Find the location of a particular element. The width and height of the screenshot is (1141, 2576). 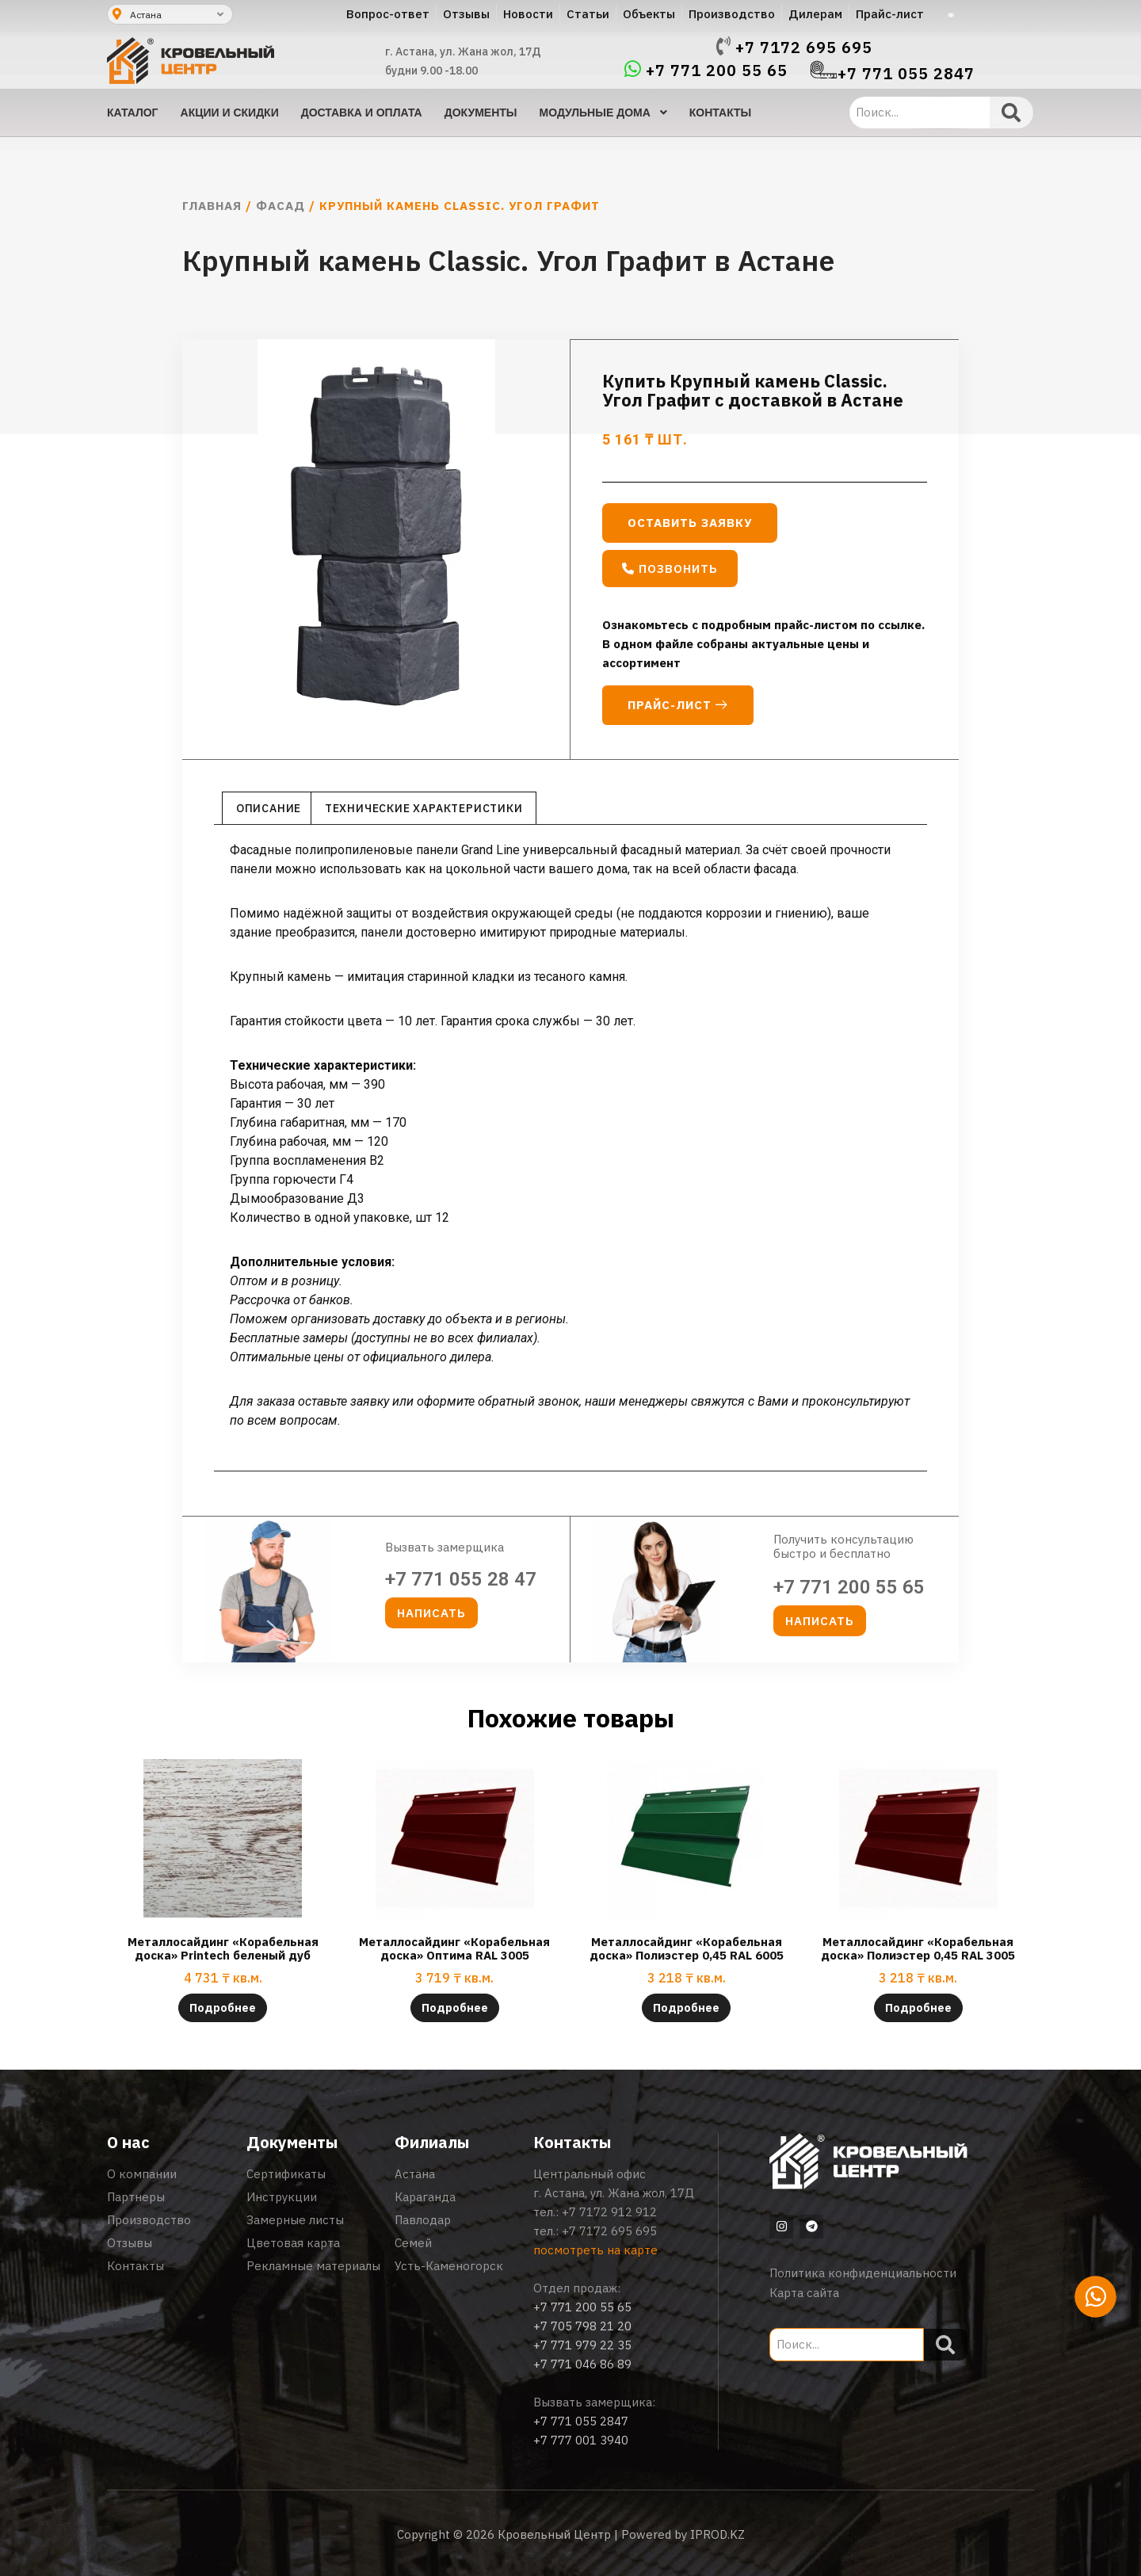

Семей is located at coordinates (413, 2242).